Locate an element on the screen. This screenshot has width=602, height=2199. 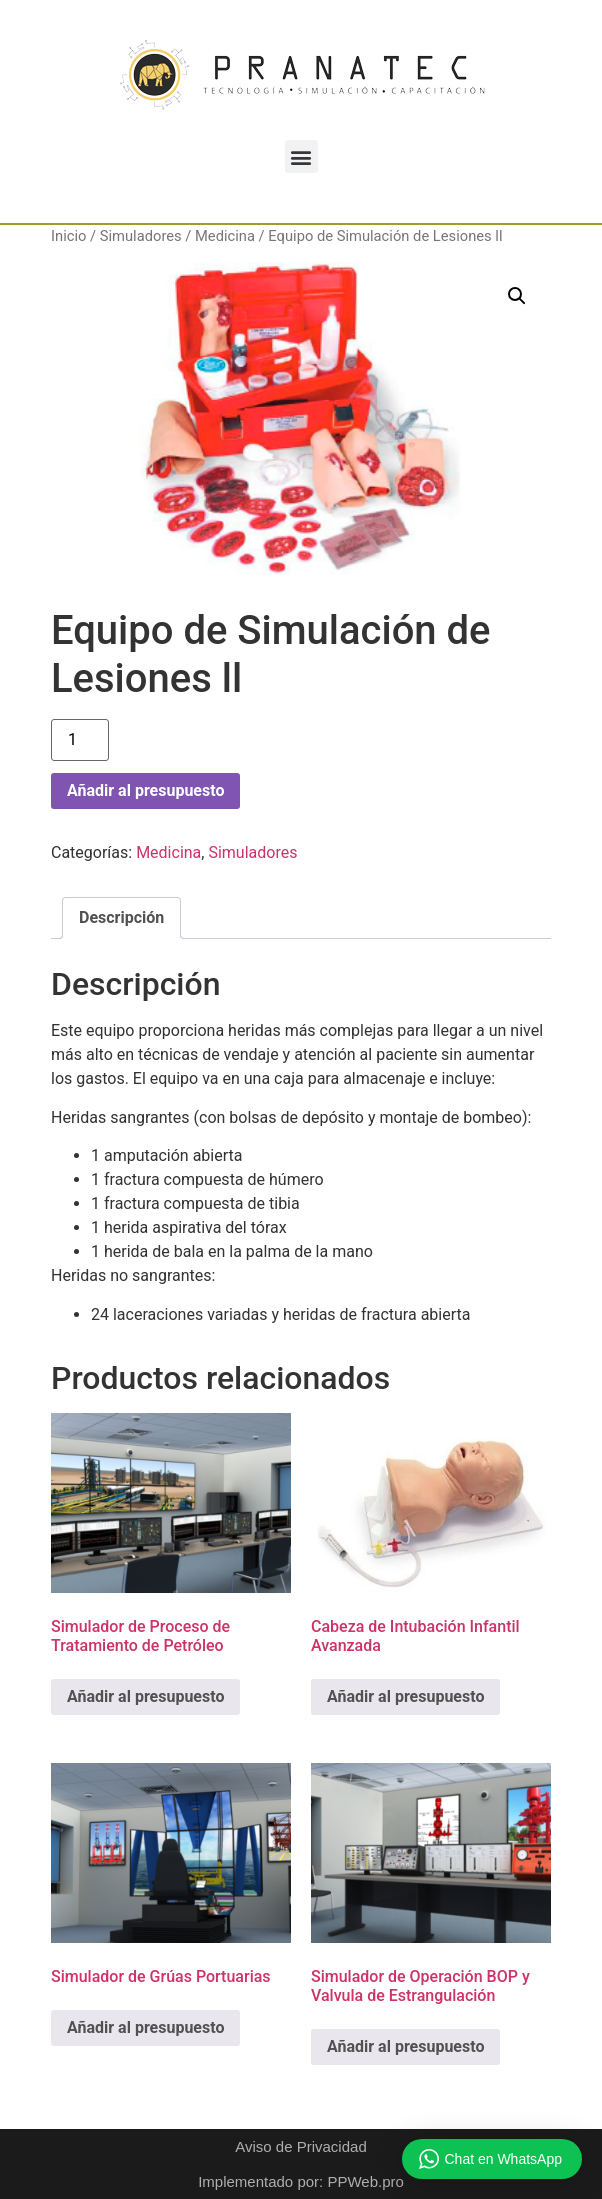
Descripción [tab] is located at coordinates (121, 917).